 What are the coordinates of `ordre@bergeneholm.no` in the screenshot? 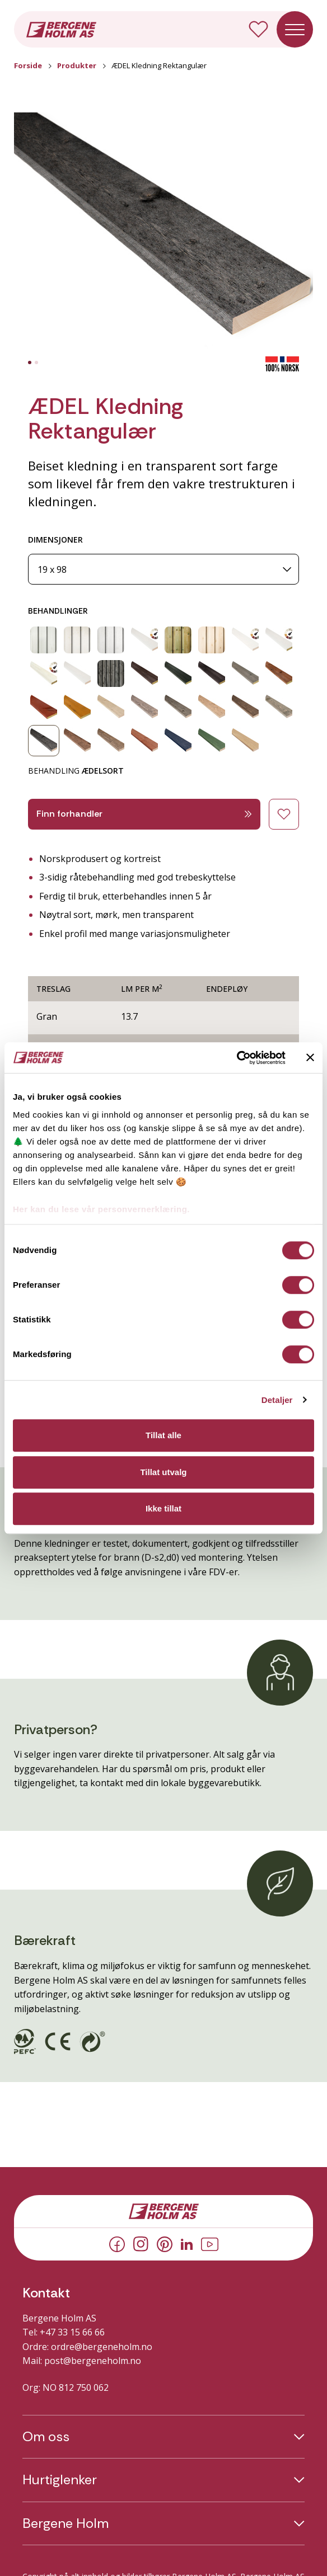 It's located at (101, 2346).